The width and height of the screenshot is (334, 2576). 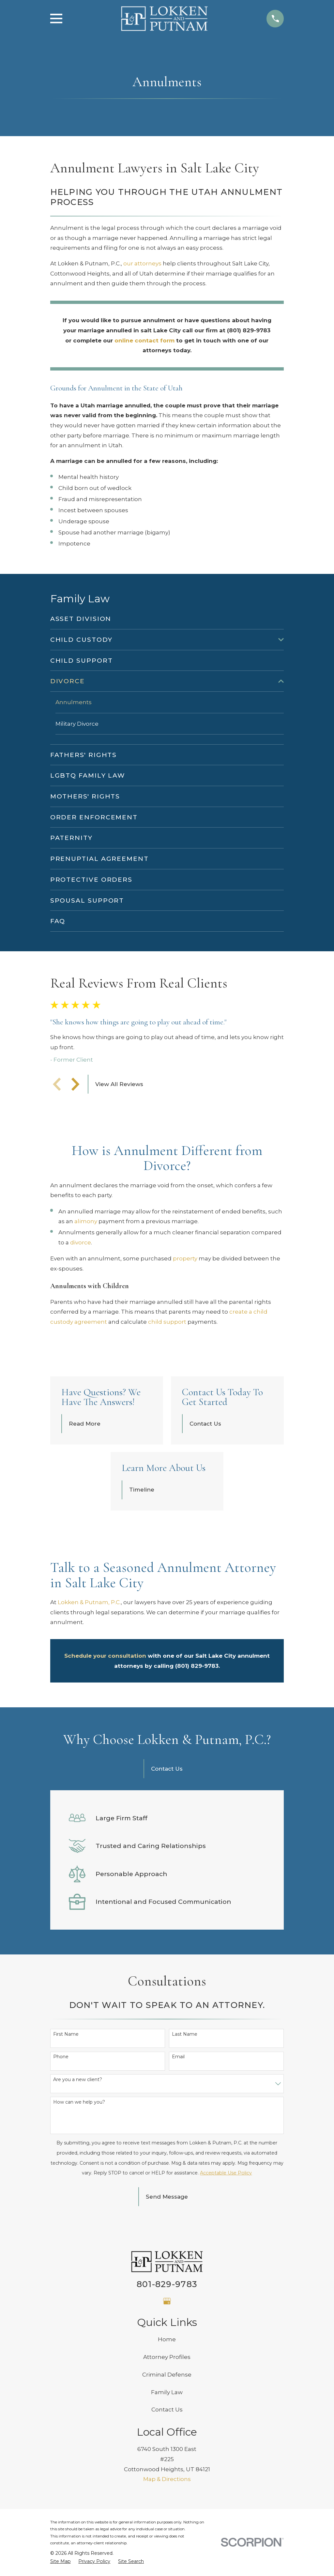 I want to click on View All Reviews, so click(x=119, y=1084).